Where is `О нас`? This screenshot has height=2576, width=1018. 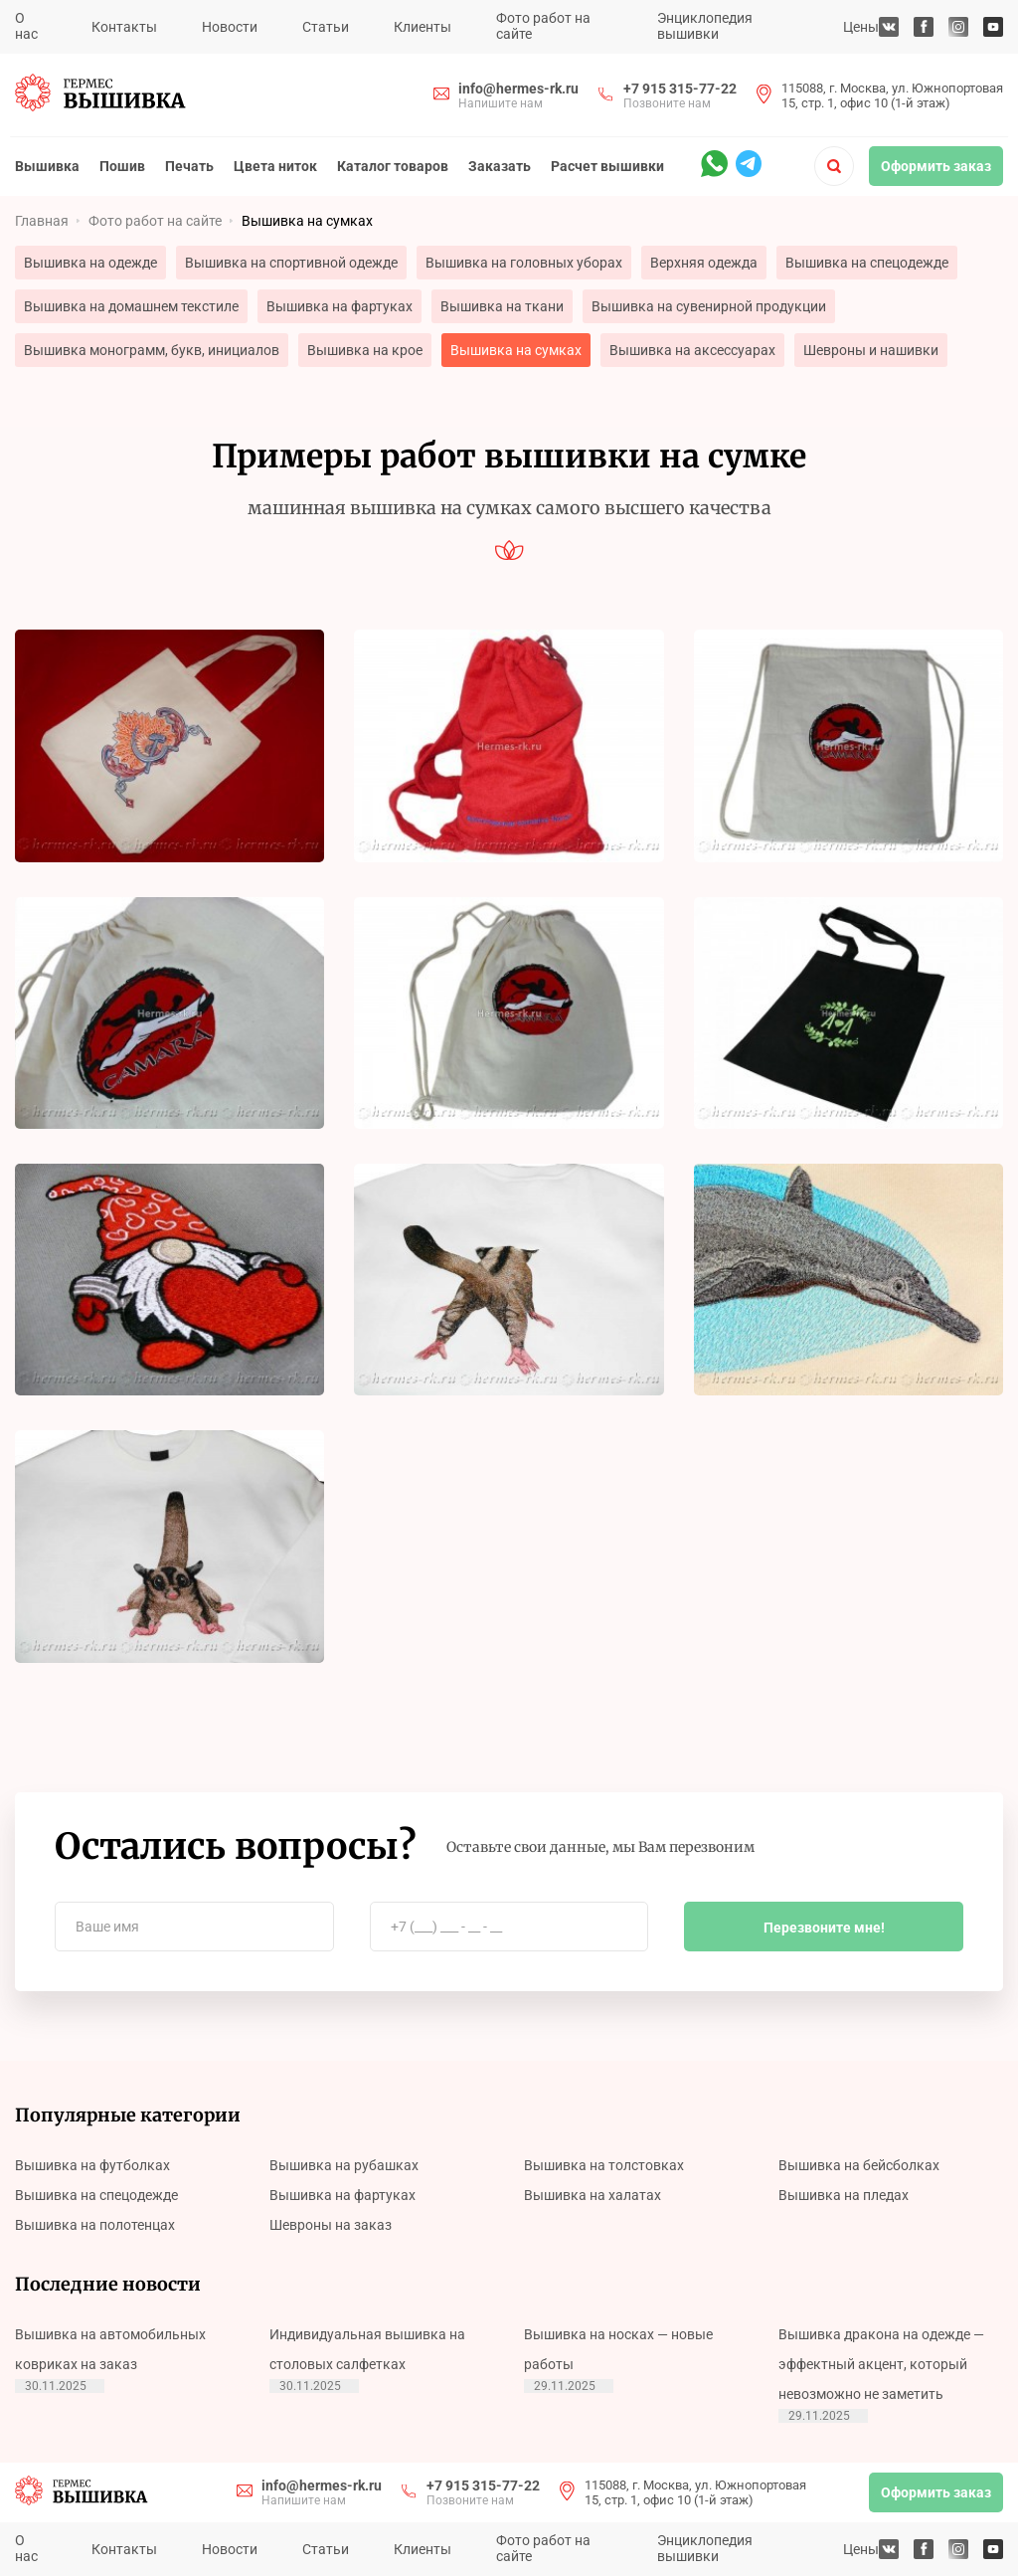 О нас is located at coordinates (26, 26).